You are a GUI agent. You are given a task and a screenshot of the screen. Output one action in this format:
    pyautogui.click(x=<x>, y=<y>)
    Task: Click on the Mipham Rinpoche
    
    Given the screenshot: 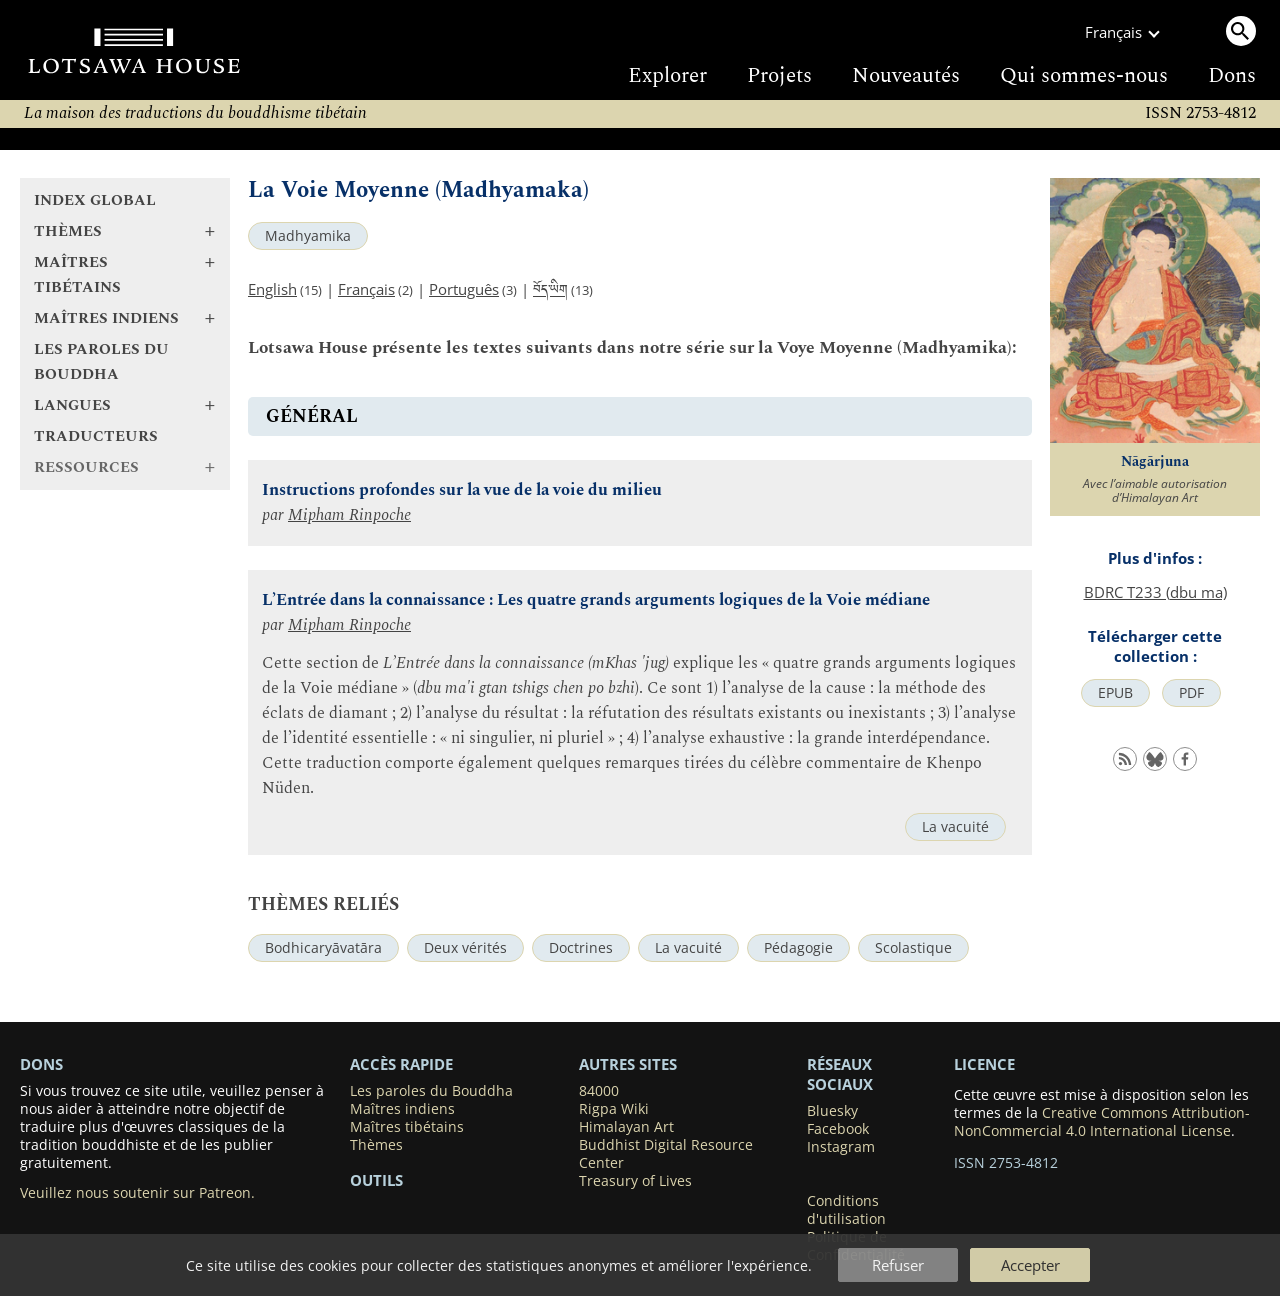 What is the action you would take?
    pyautogui.click(x=349, y=515)
    